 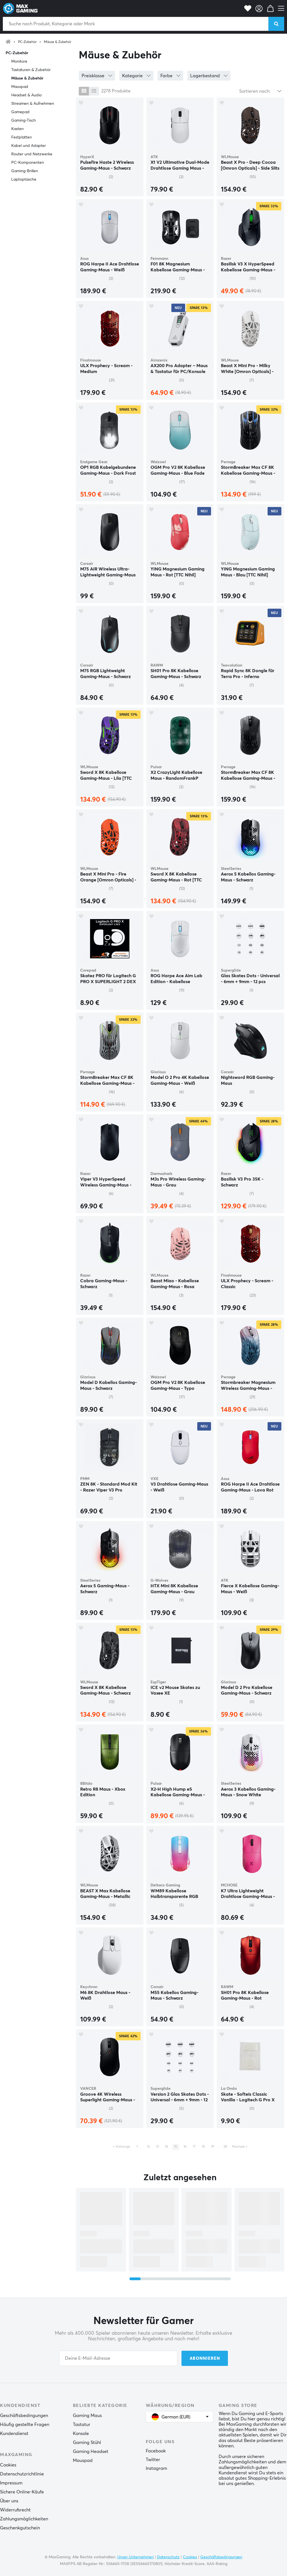 I want to click on Monitore, so click(x=19, y=61).